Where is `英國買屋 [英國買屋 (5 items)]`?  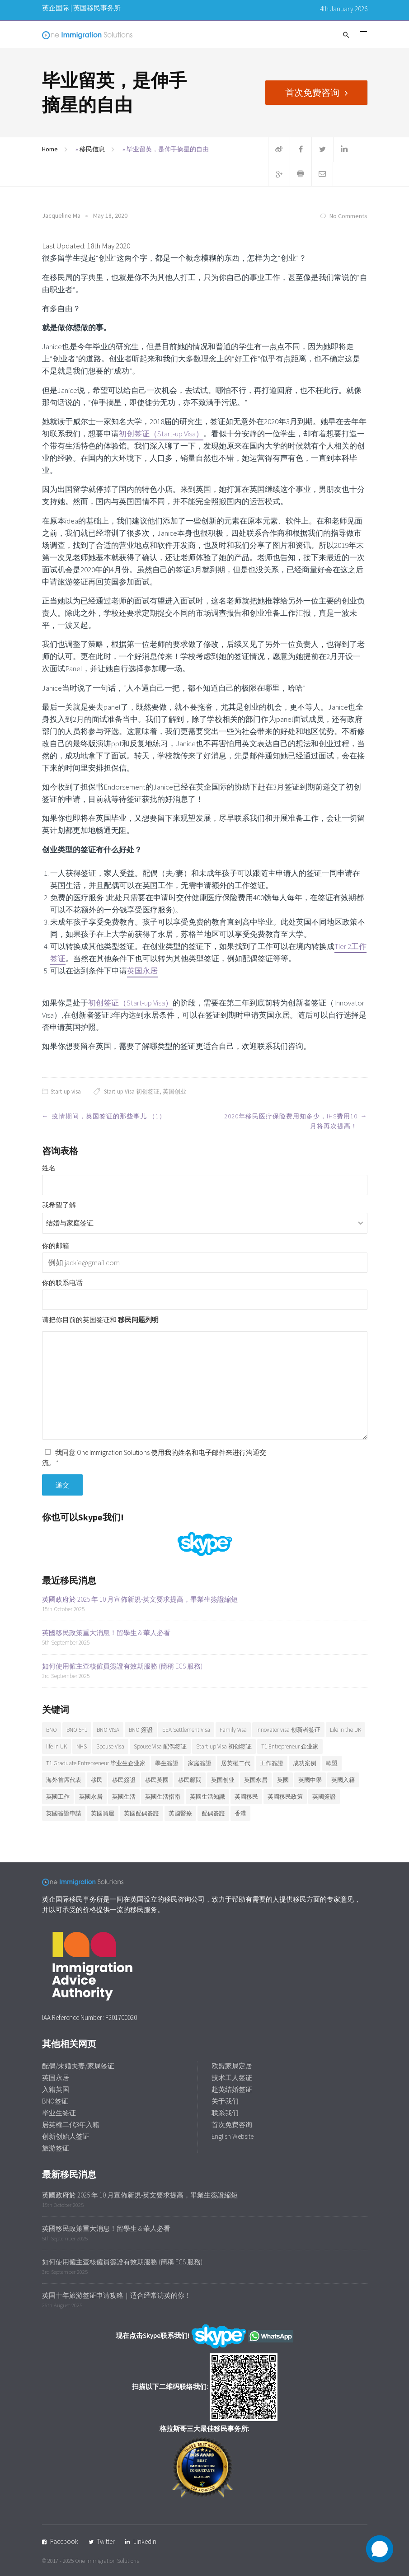
英國買屋 [英國買屋 (5 items)] is located at coordinates (102, 1813).